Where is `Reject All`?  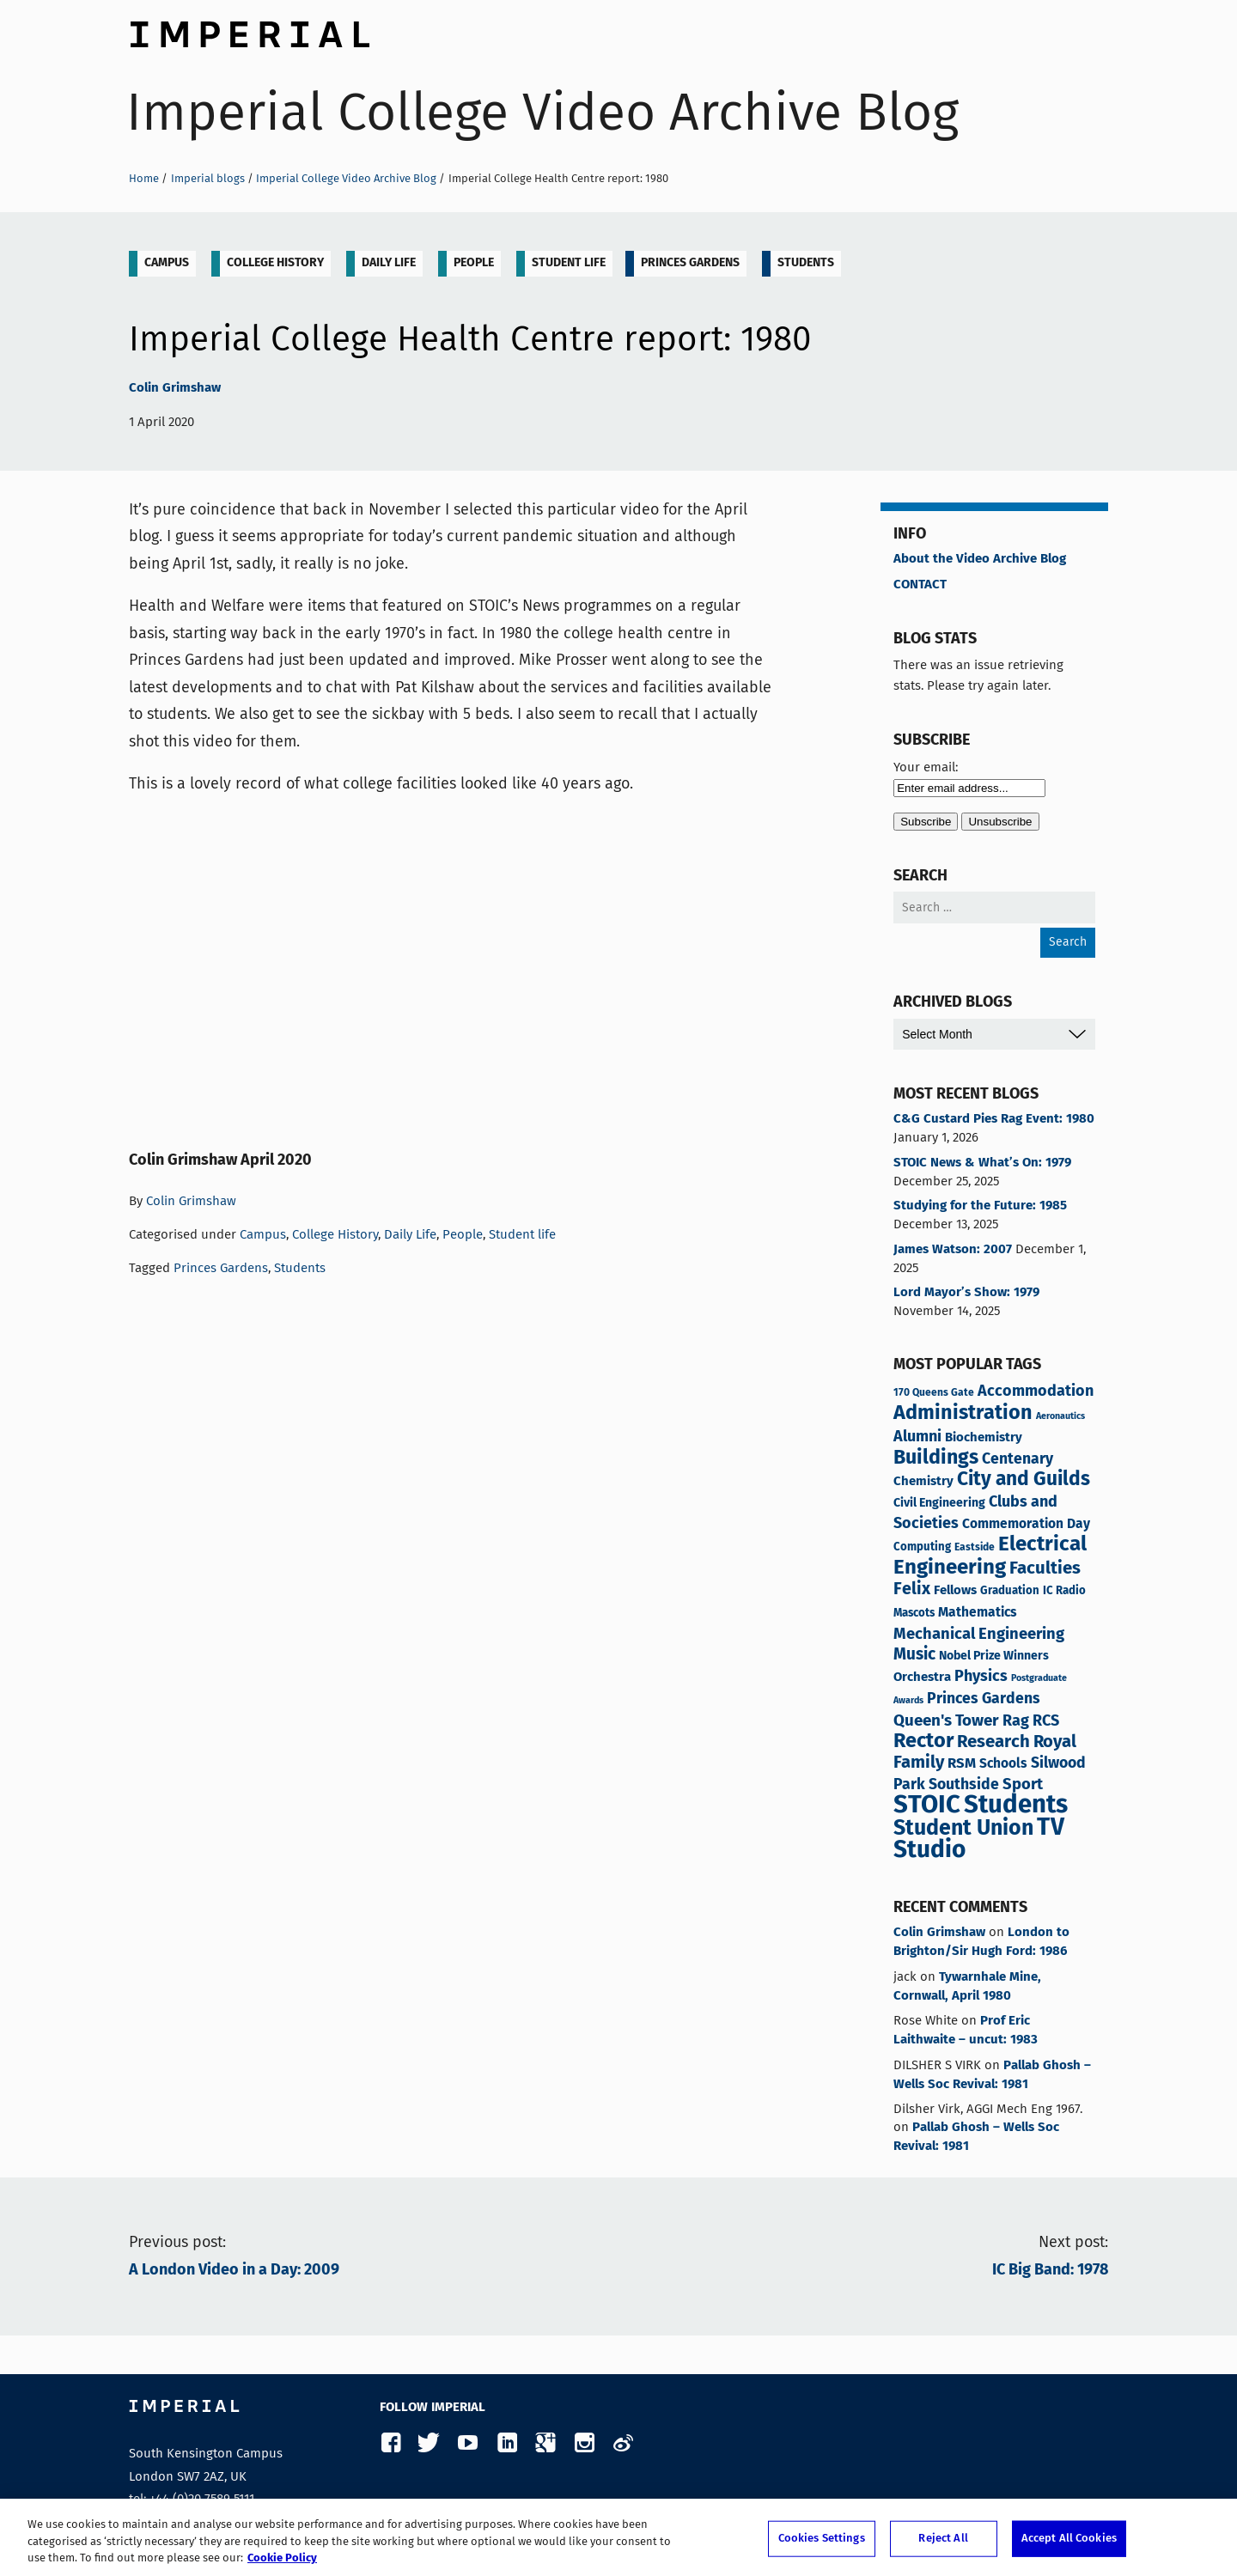
Reject All is located at coordinates (942, 2539).